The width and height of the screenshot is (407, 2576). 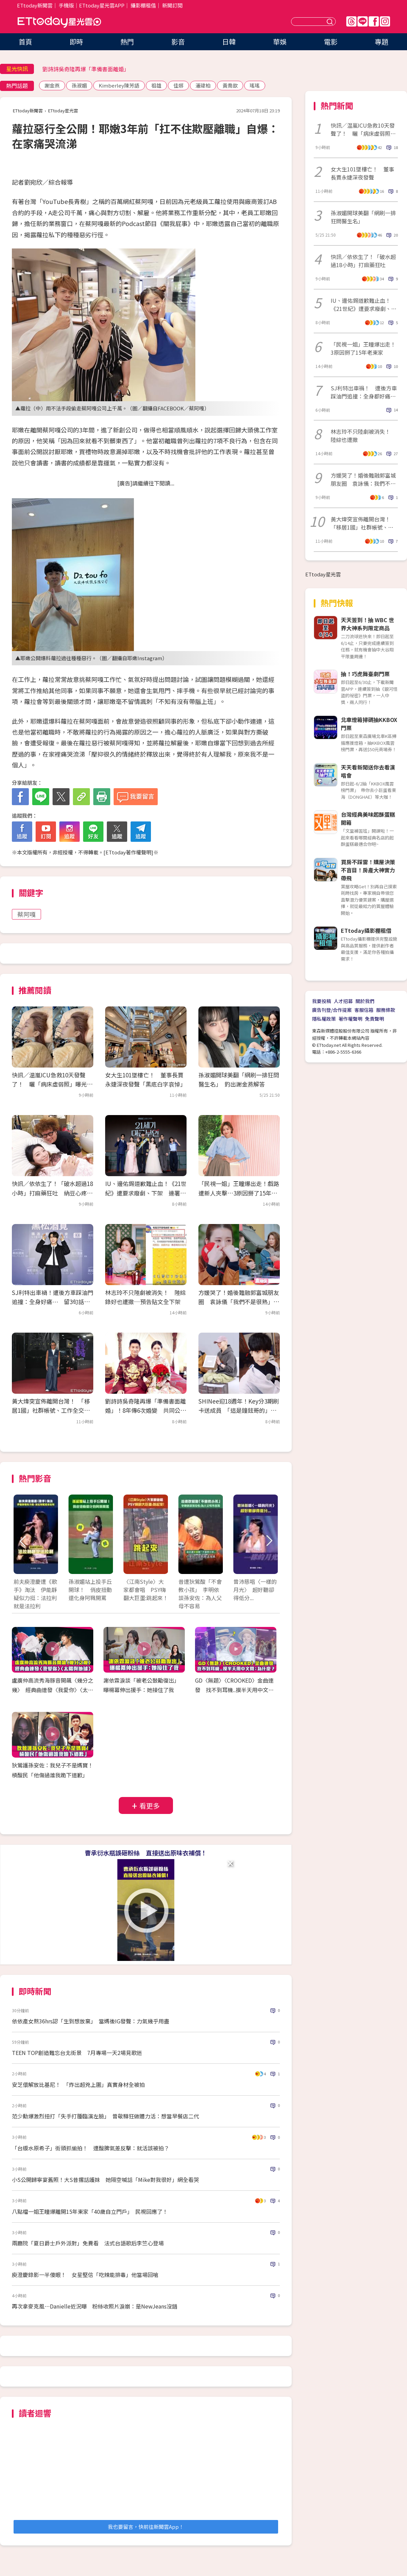 What do you see at coordinates (90, 2211) in the screenshot?
I see `八點檔一姐王瞳爆離開15年東家「40歲自立門戶」 民視回應了！` at bounding box center [90, 2211].